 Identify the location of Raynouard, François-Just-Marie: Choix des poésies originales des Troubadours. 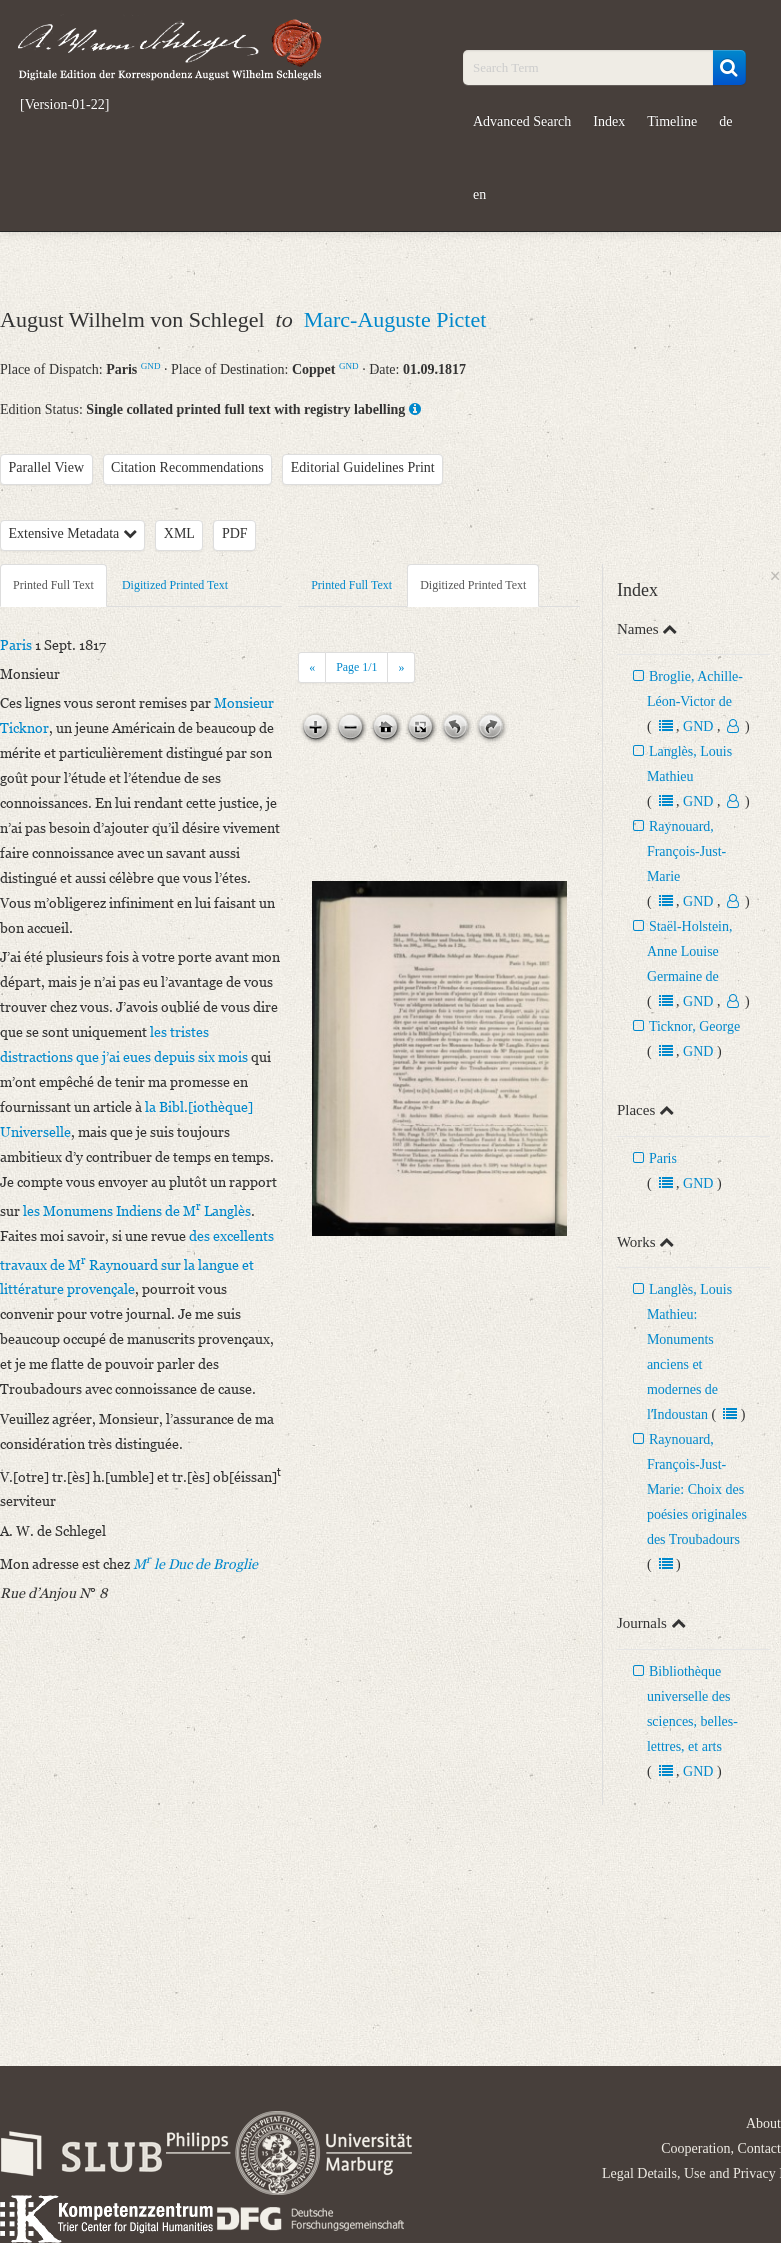
(697, 1489).